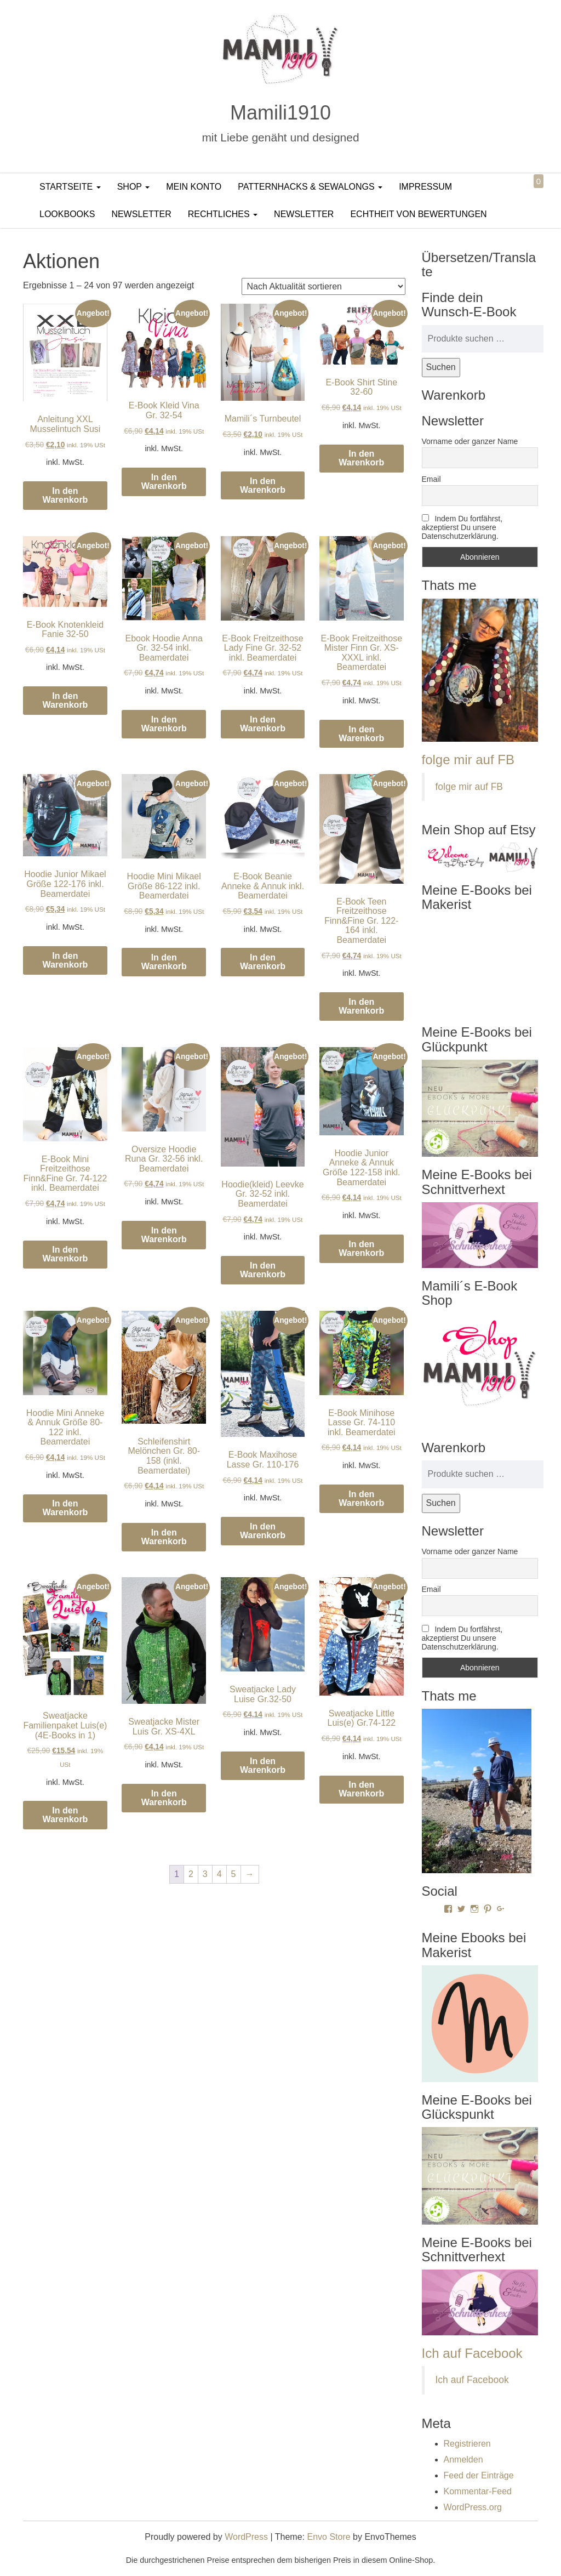 This screenshot has height=2576, width=561. I want to click on In den Warenkorb [In den Warenkorb legen: „Sweatjacke Little Luis(e) Gr.74-122“], so click(361, 1789).